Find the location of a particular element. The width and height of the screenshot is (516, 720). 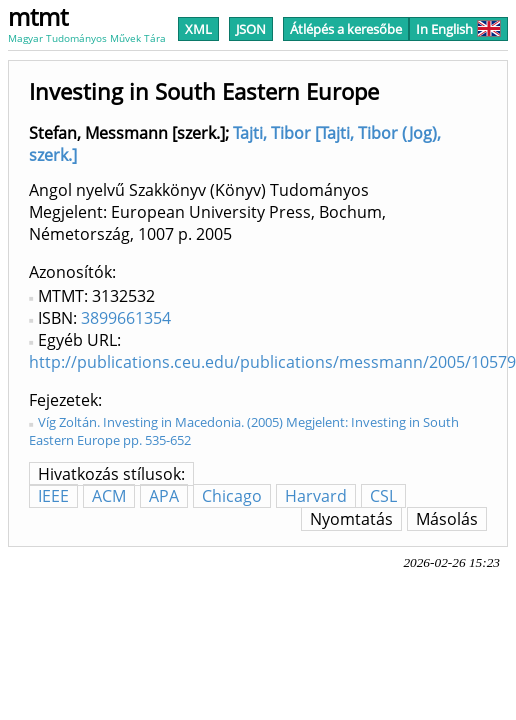

ACM is located at coordinates (109, 496).